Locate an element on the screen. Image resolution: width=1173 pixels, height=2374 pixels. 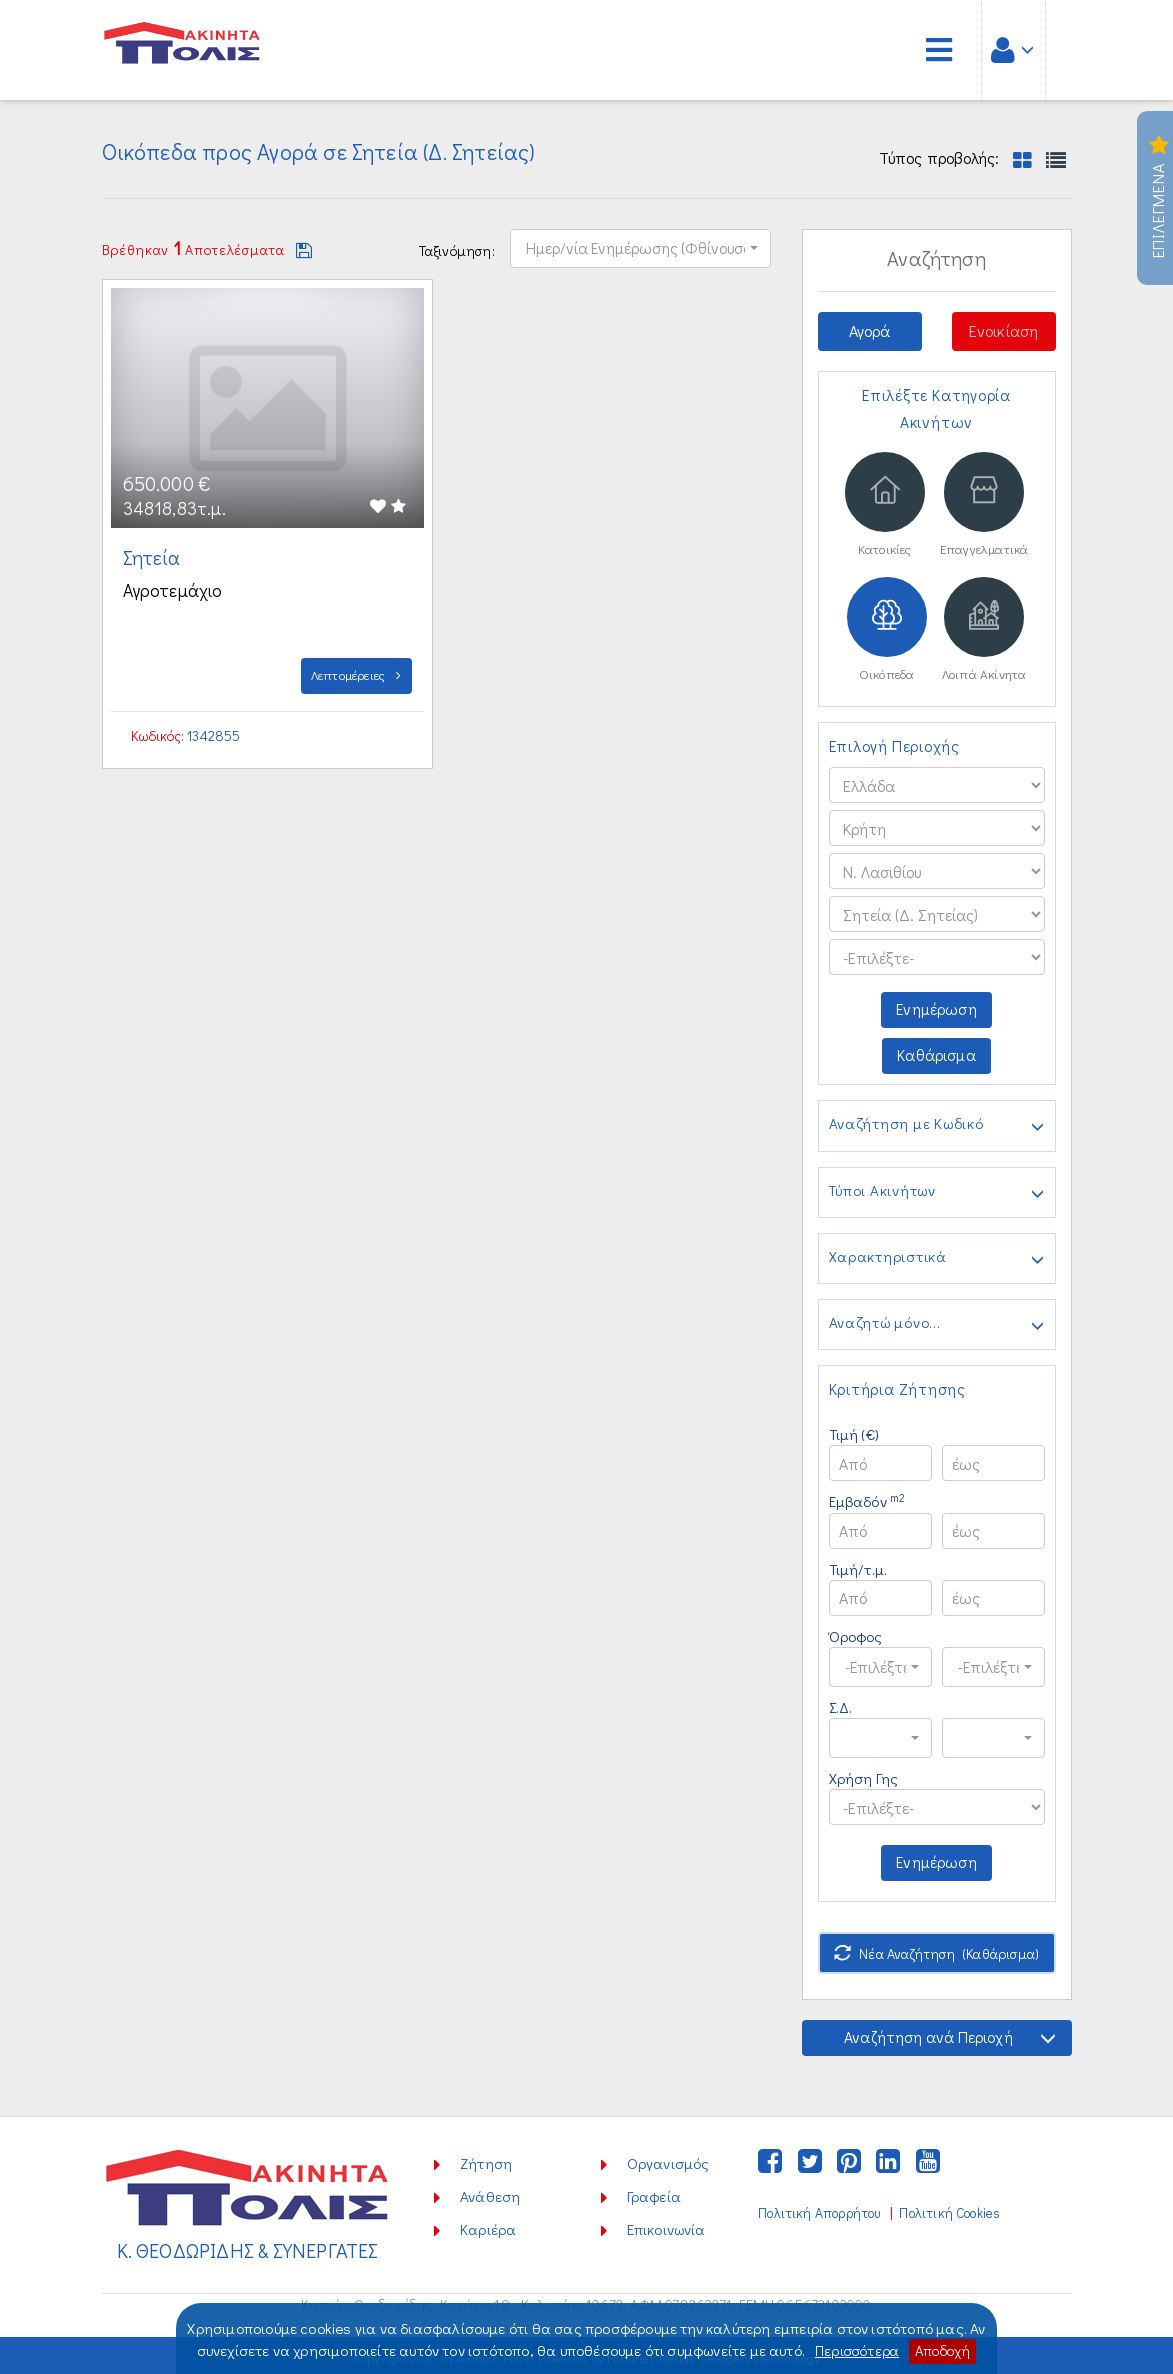
Καθάρισμα is located at coordinates (936, 1058).